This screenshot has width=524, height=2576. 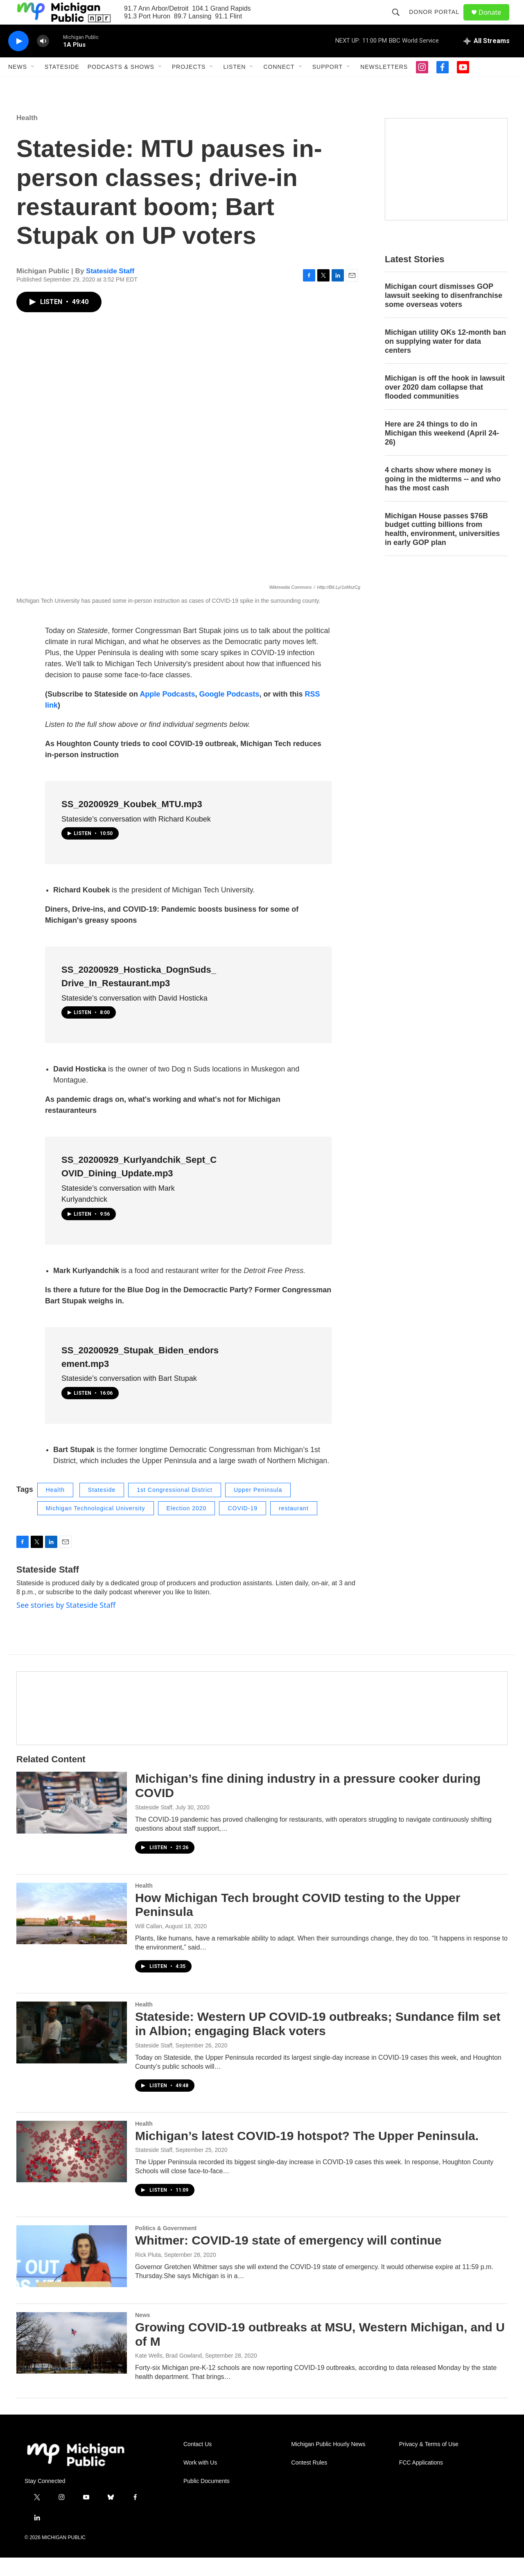 I want to click on restaurant, so click(x=294, y=1526).